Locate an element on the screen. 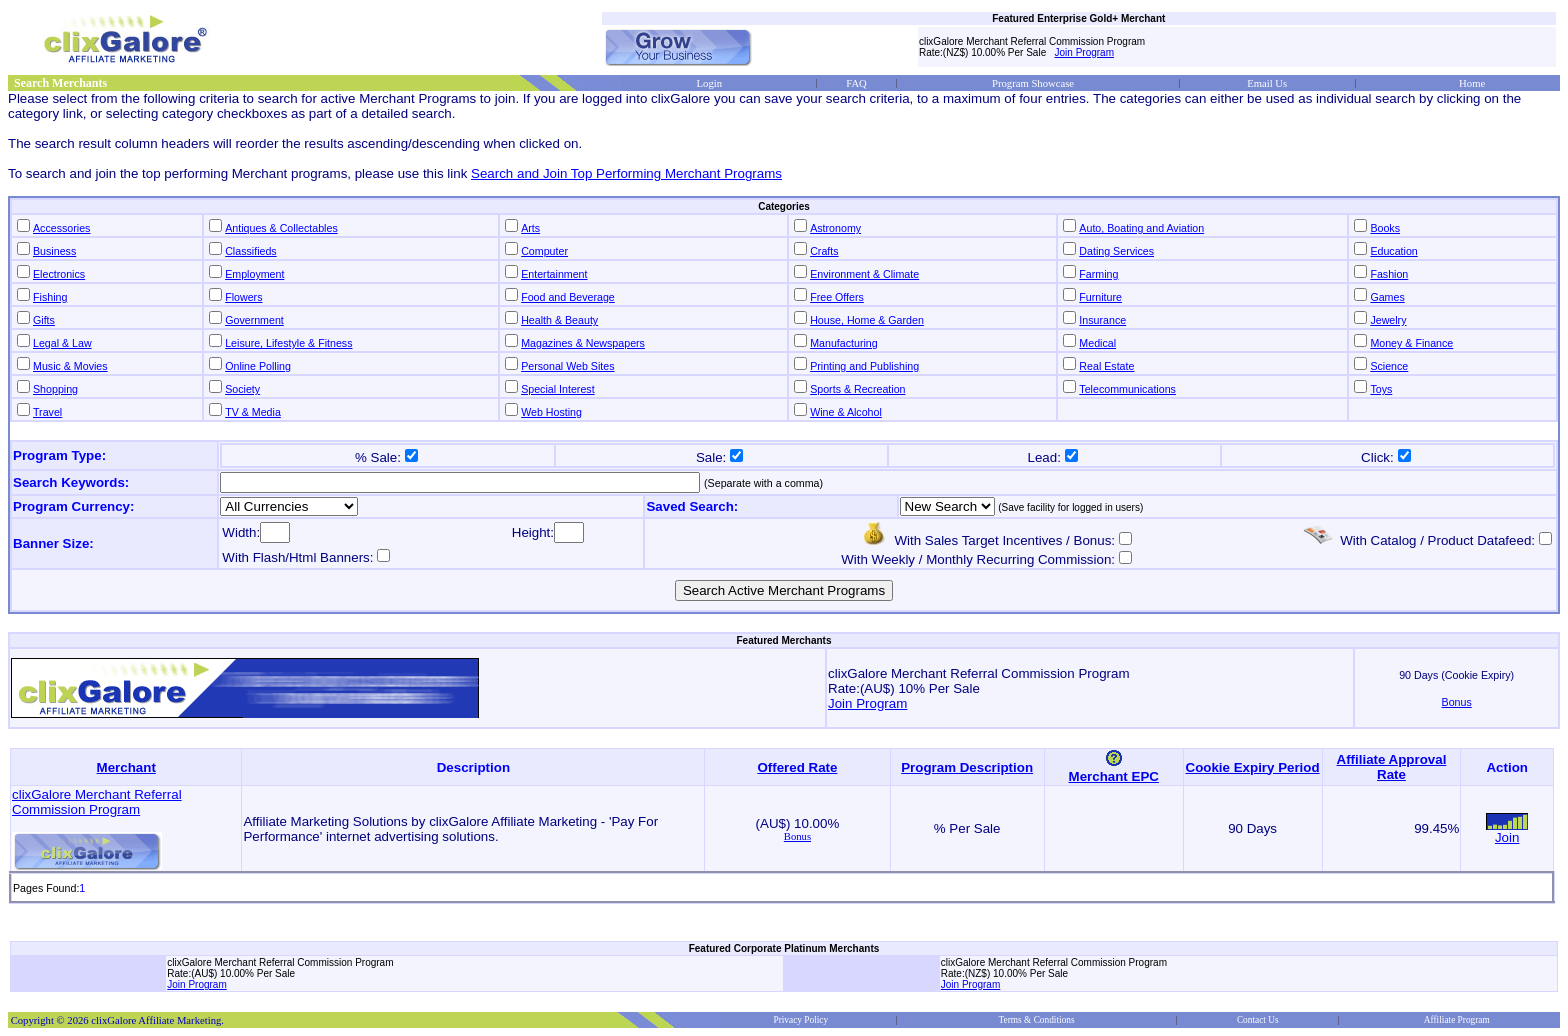 This screenshot has height=1036, width=1568. Astronomy is located at coordinates (835, 228).